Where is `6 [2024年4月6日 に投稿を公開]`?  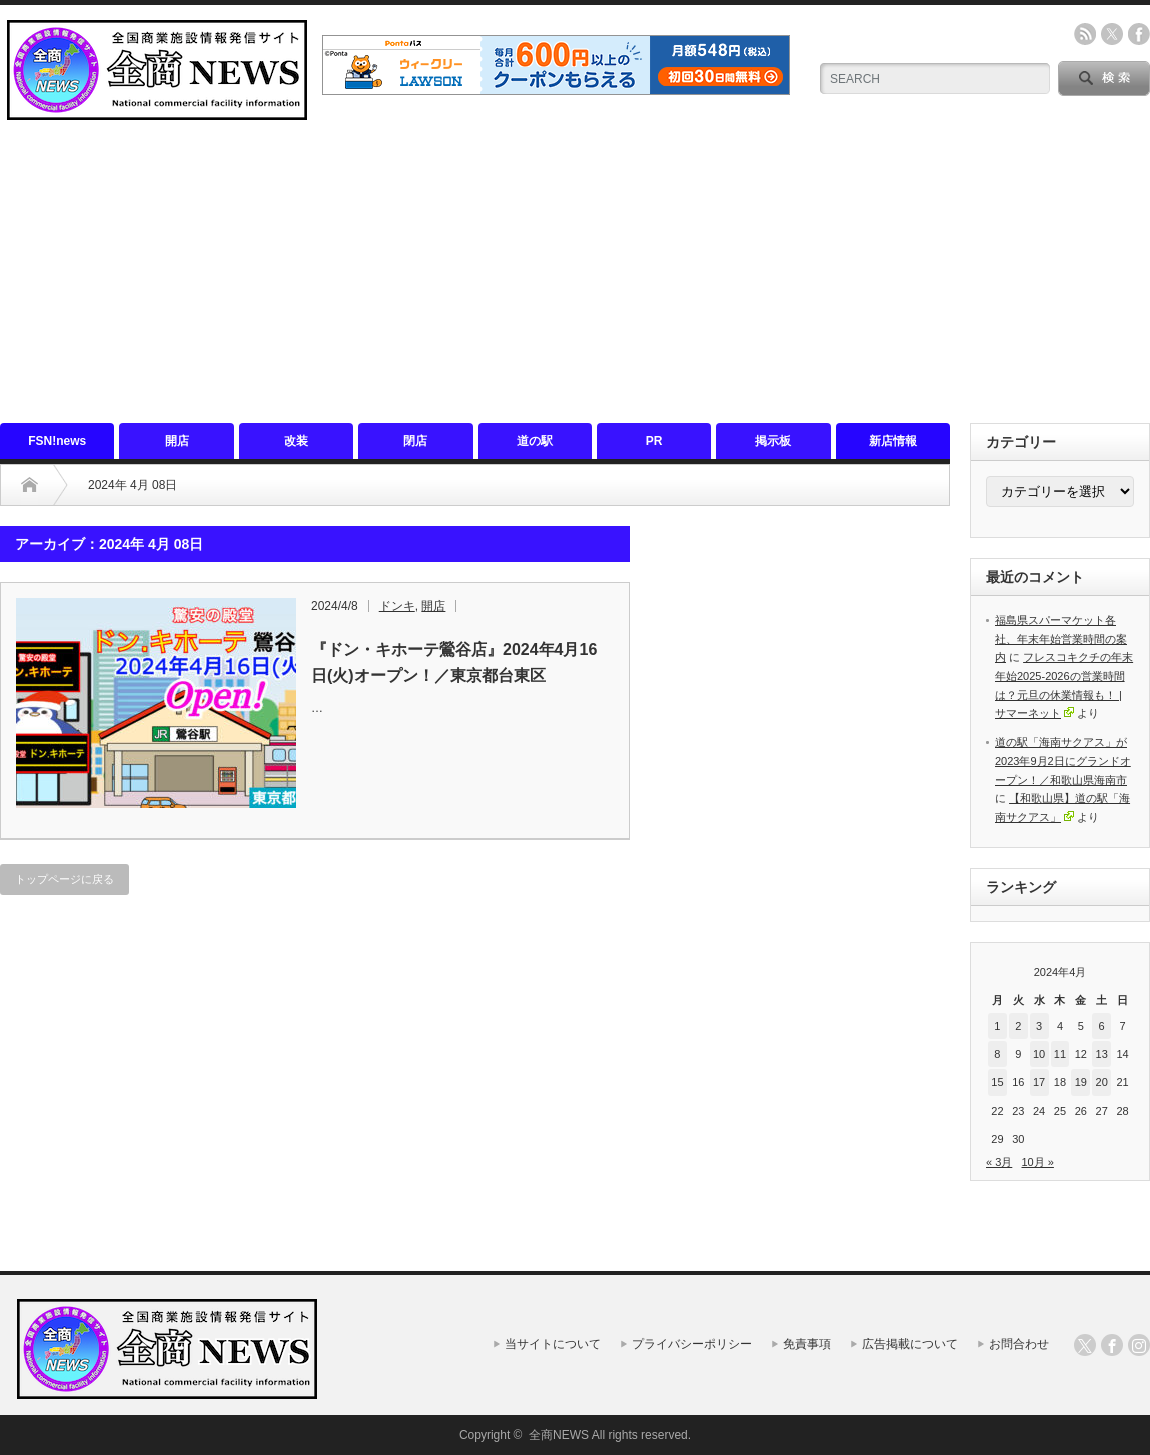
6 [2024年4月6日 に投稿を公開] is located at coordinates (1102, 1026).